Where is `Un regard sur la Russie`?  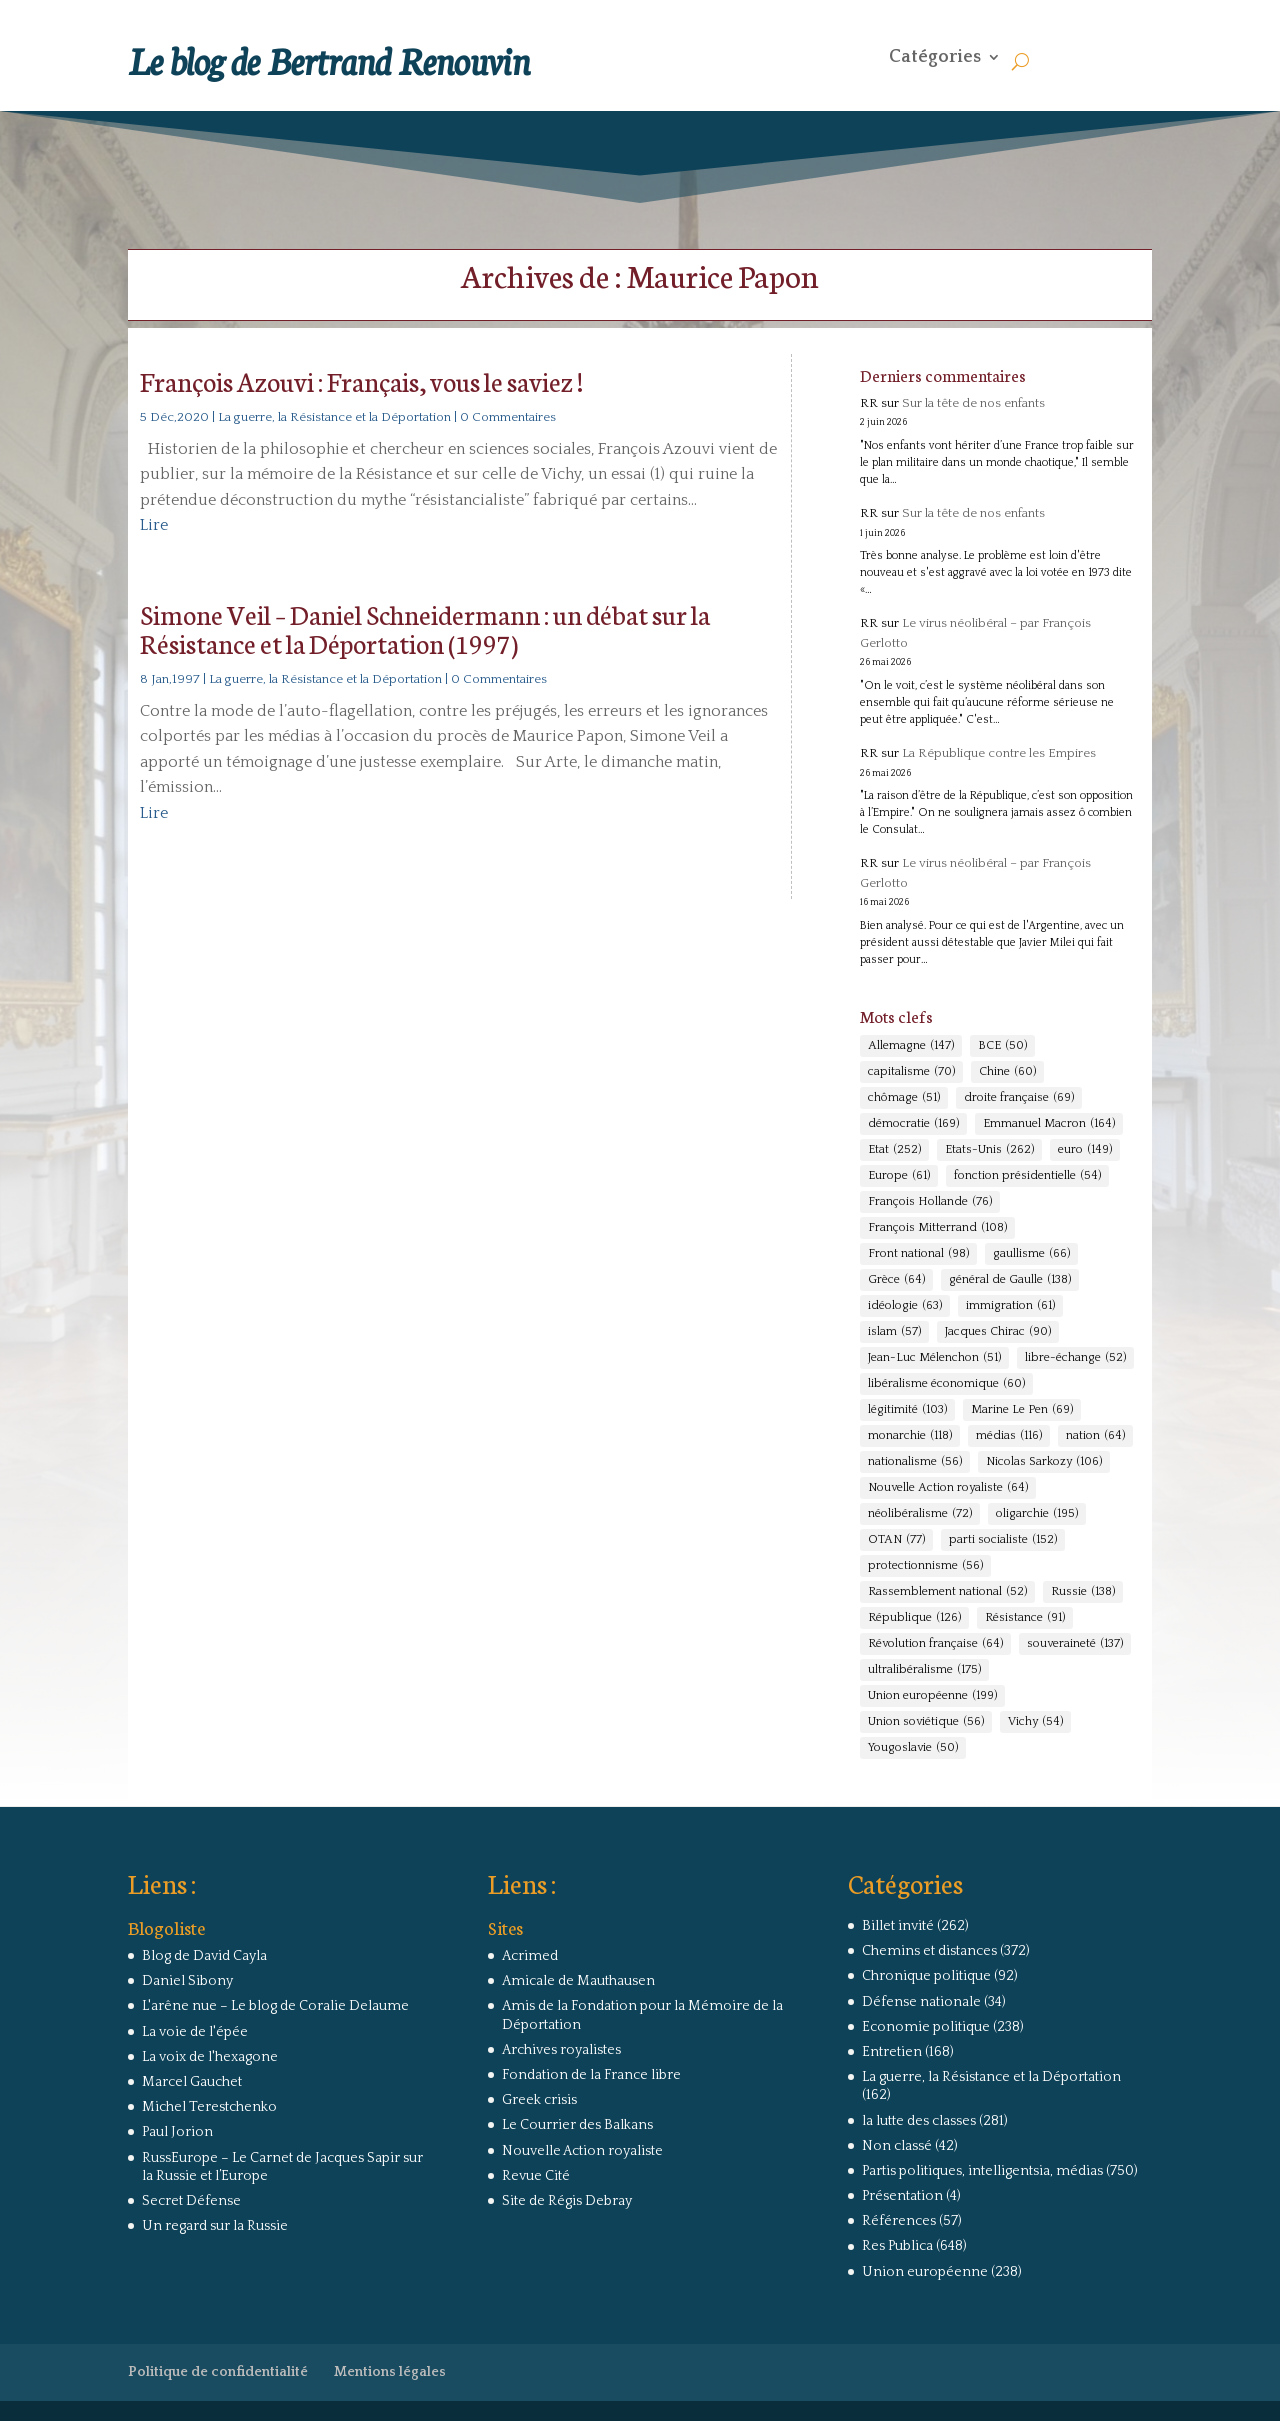
Un regard sur la Russie is located at coordinates (215, 2226).